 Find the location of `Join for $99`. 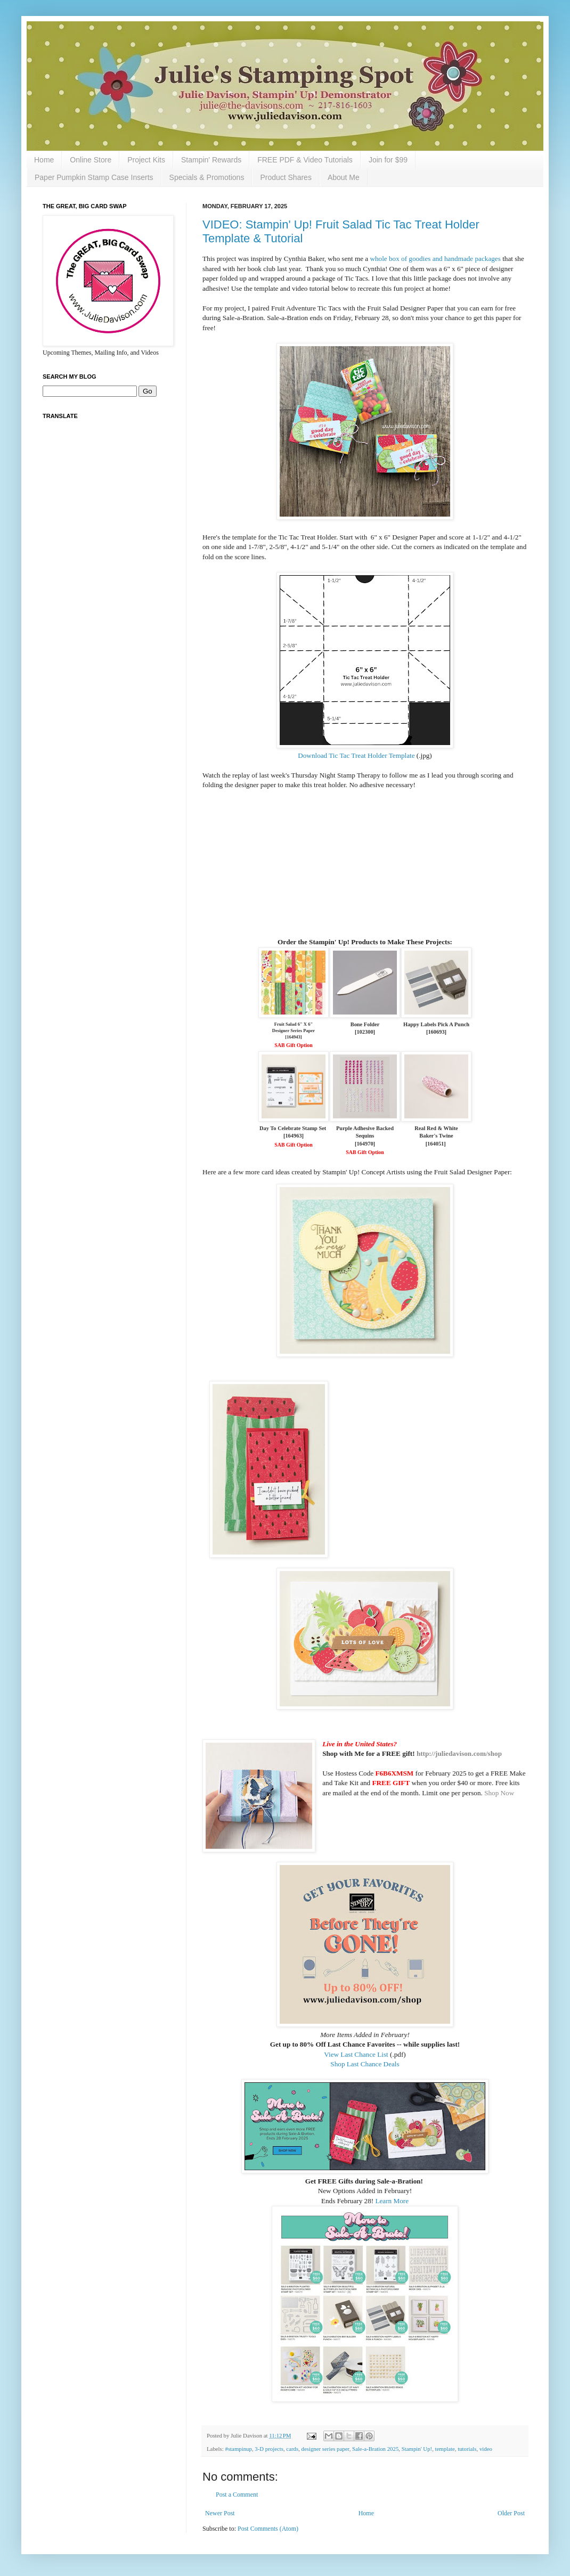

Join for $99 is located at coordinates (388, 160).